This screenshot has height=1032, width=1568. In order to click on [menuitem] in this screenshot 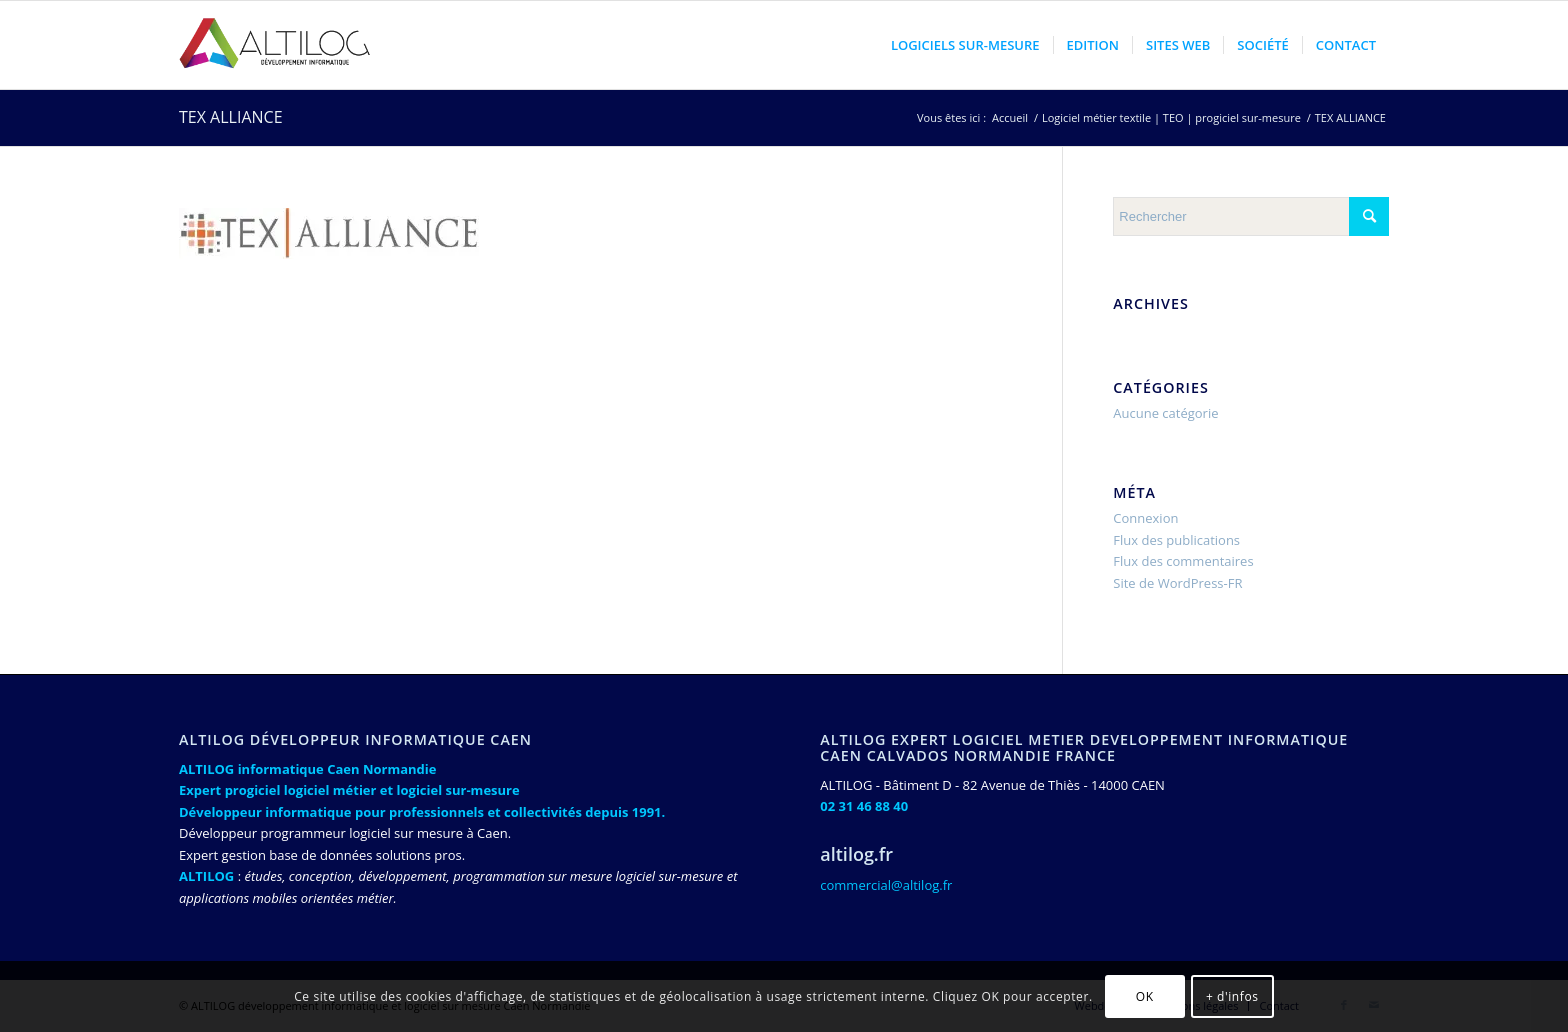, I will do `click(965, 45)`.